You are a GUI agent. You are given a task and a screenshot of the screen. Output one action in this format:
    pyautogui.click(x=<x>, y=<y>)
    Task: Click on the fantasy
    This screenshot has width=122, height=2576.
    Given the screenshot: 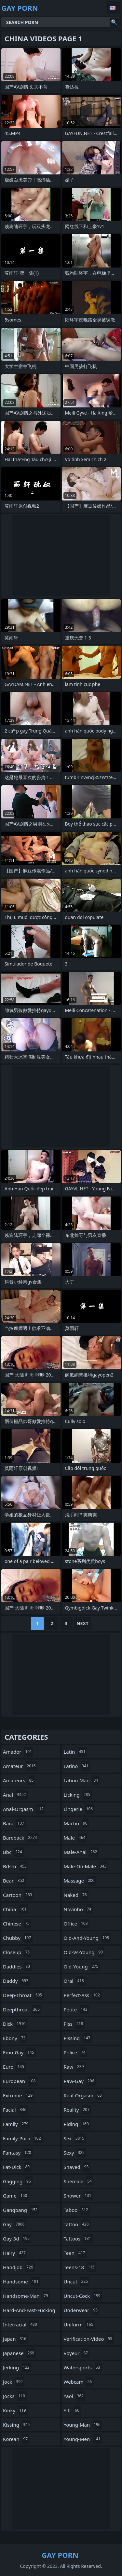 What is the action you would take?
    pyautogui.click(x=18, y=2153)
    